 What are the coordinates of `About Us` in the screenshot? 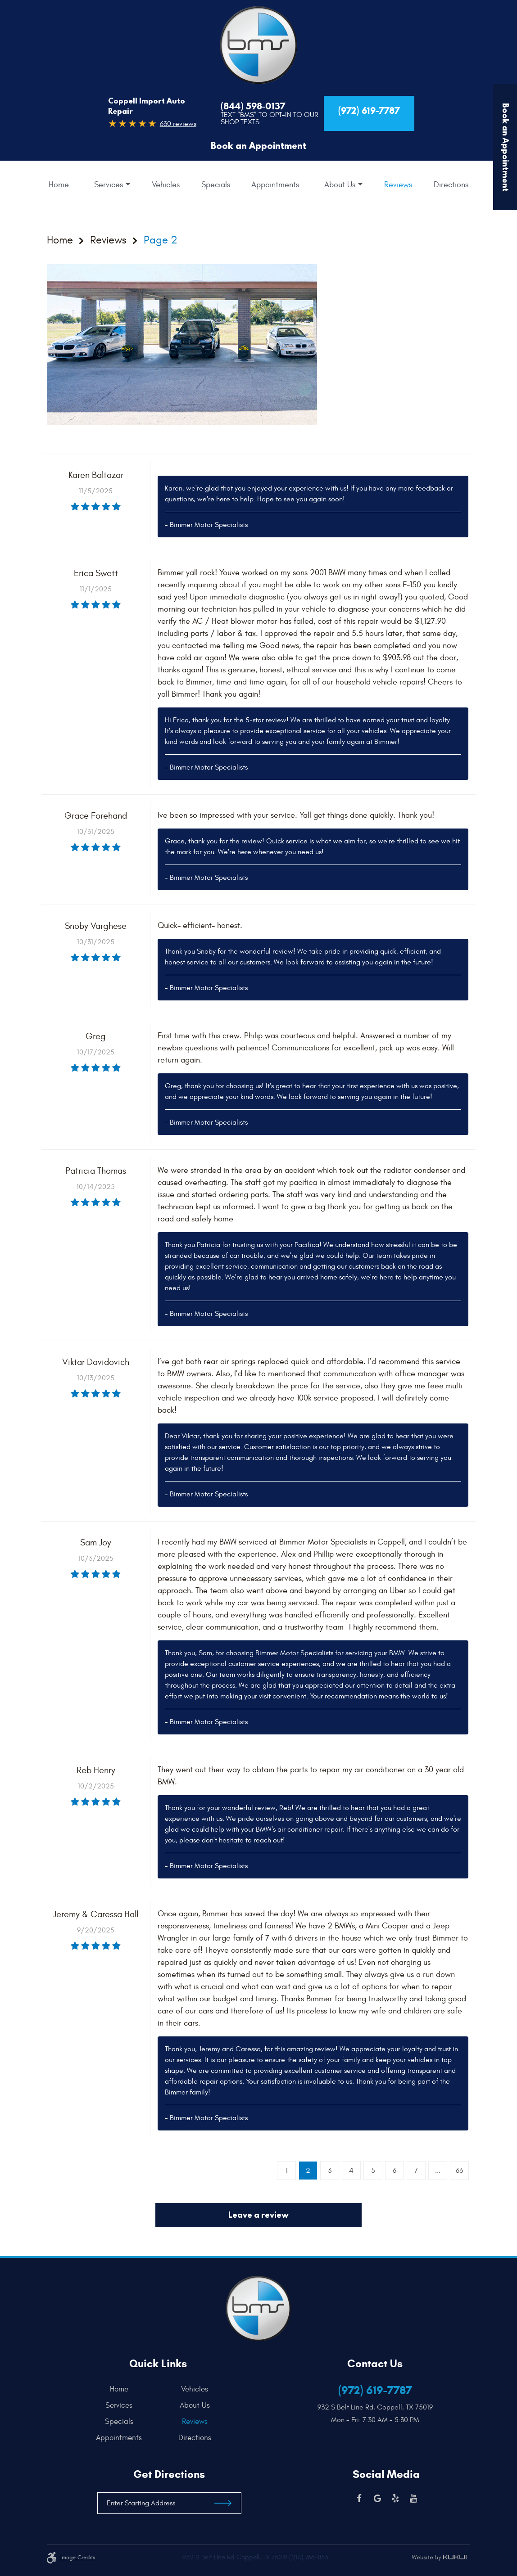 It's located at (339, 184).